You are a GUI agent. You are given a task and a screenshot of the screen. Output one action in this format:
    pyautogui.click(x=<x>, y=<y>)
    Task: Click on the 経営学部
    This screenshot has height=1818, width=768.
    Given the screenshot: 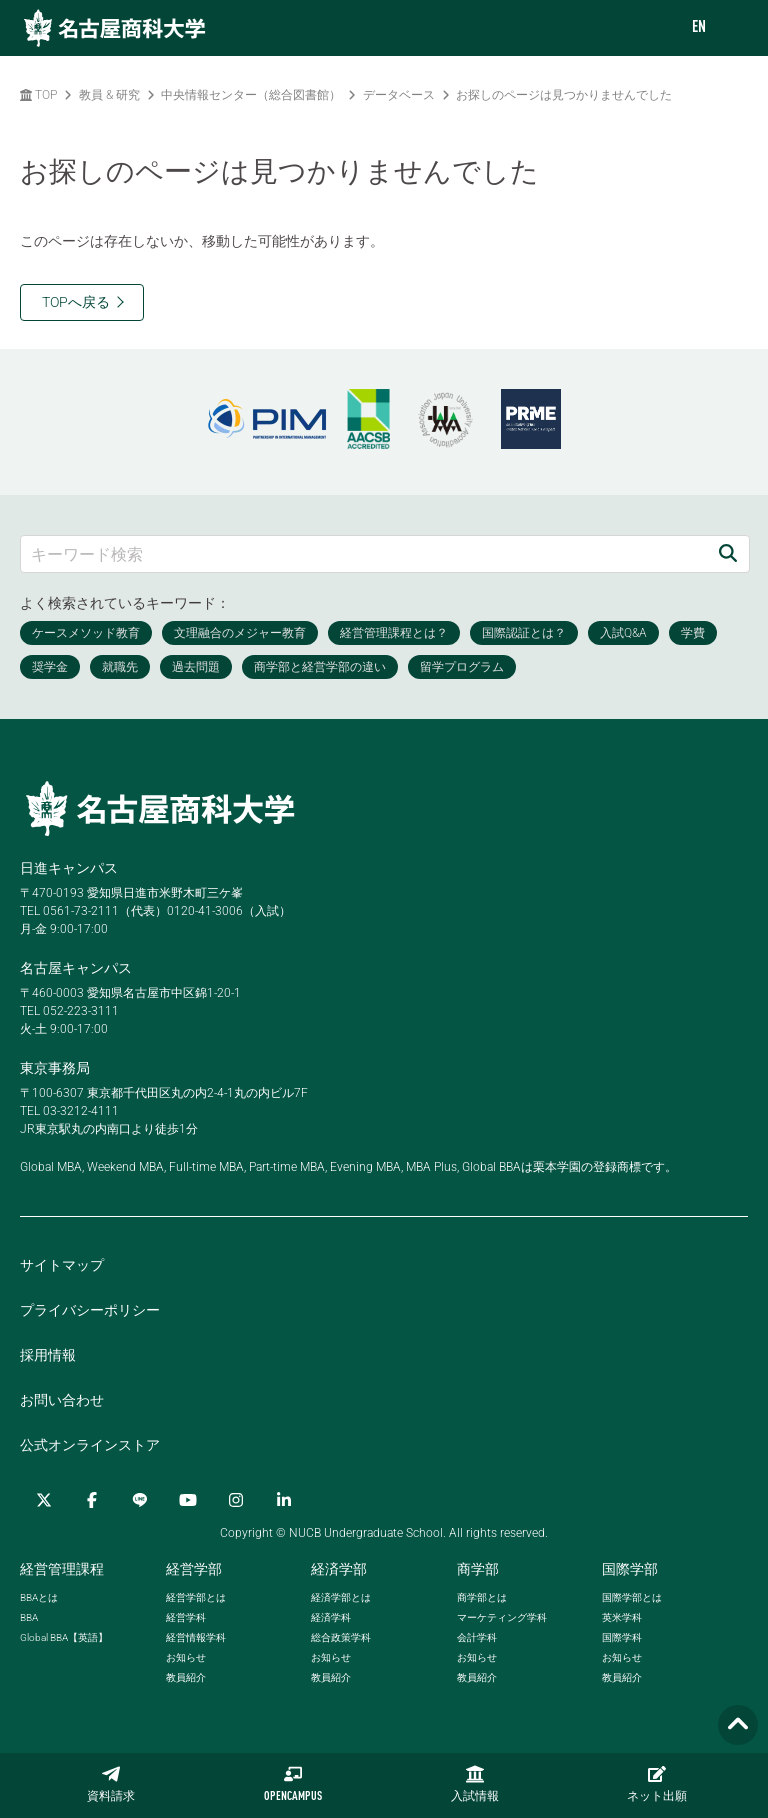 What is the action you would take?
    pyautogui.click(x=194, y=1569)
    